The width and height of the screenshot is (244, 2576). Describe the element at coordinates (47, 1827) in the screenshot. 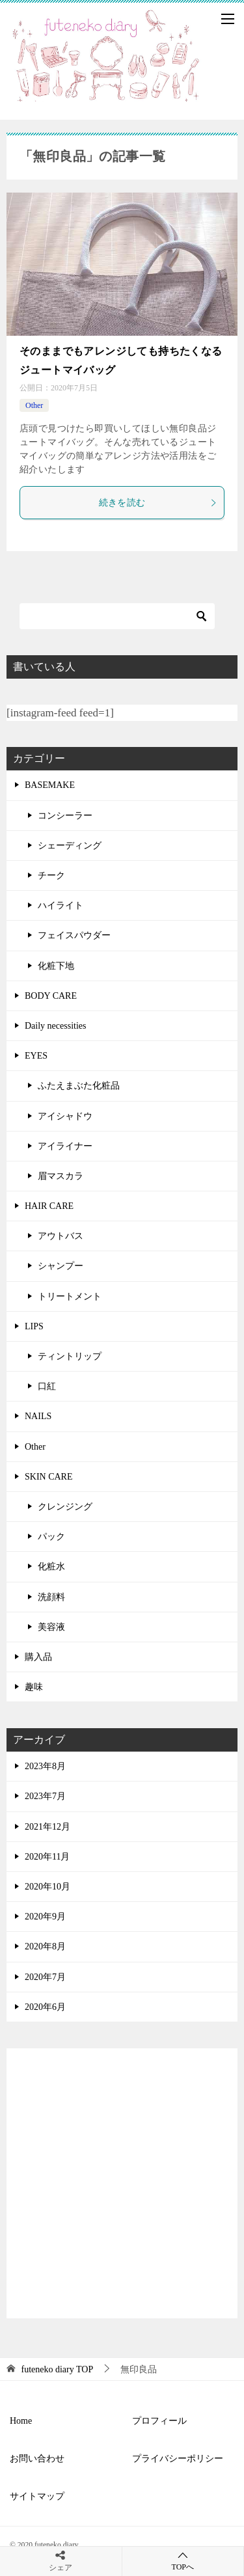

I see `2021年12月` at that location.